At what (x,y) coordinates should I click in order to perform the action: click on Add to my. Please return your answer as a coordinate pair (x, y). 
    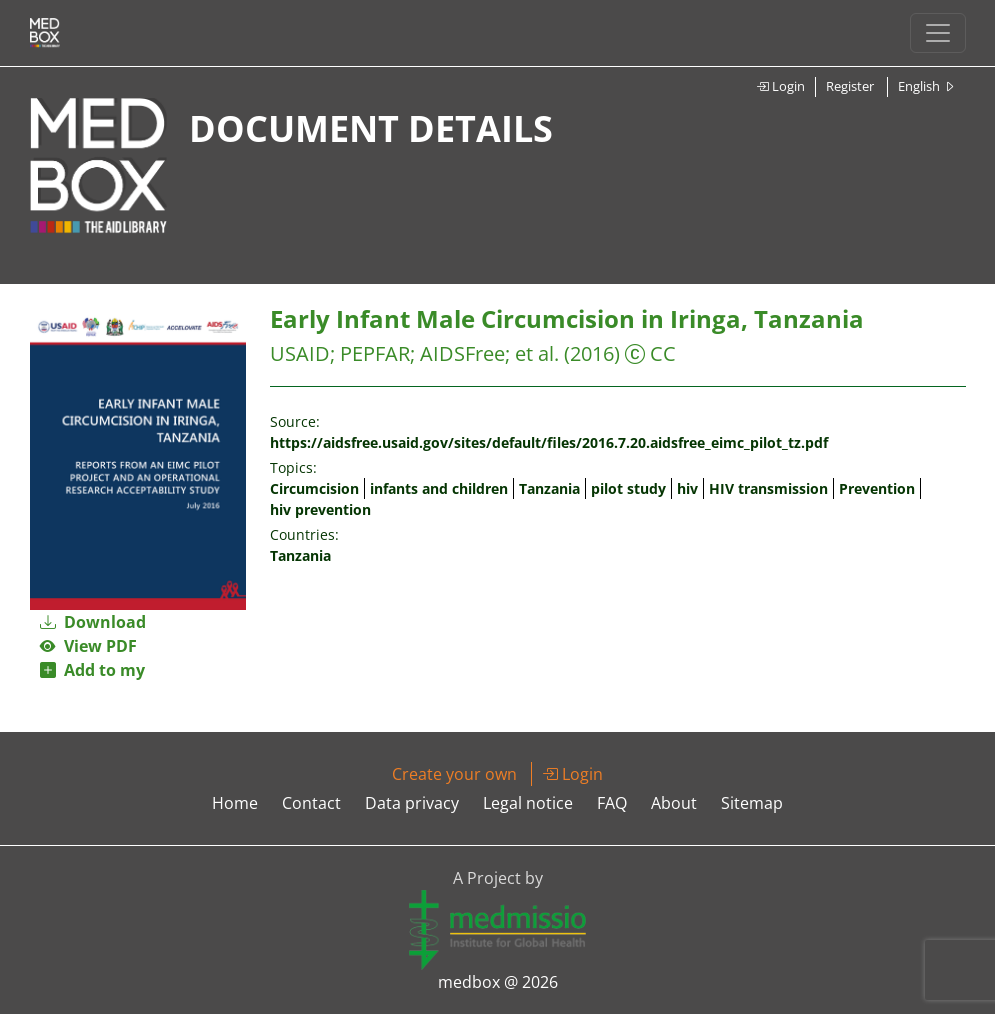
    Looking at the image, I should click on (92, 670).